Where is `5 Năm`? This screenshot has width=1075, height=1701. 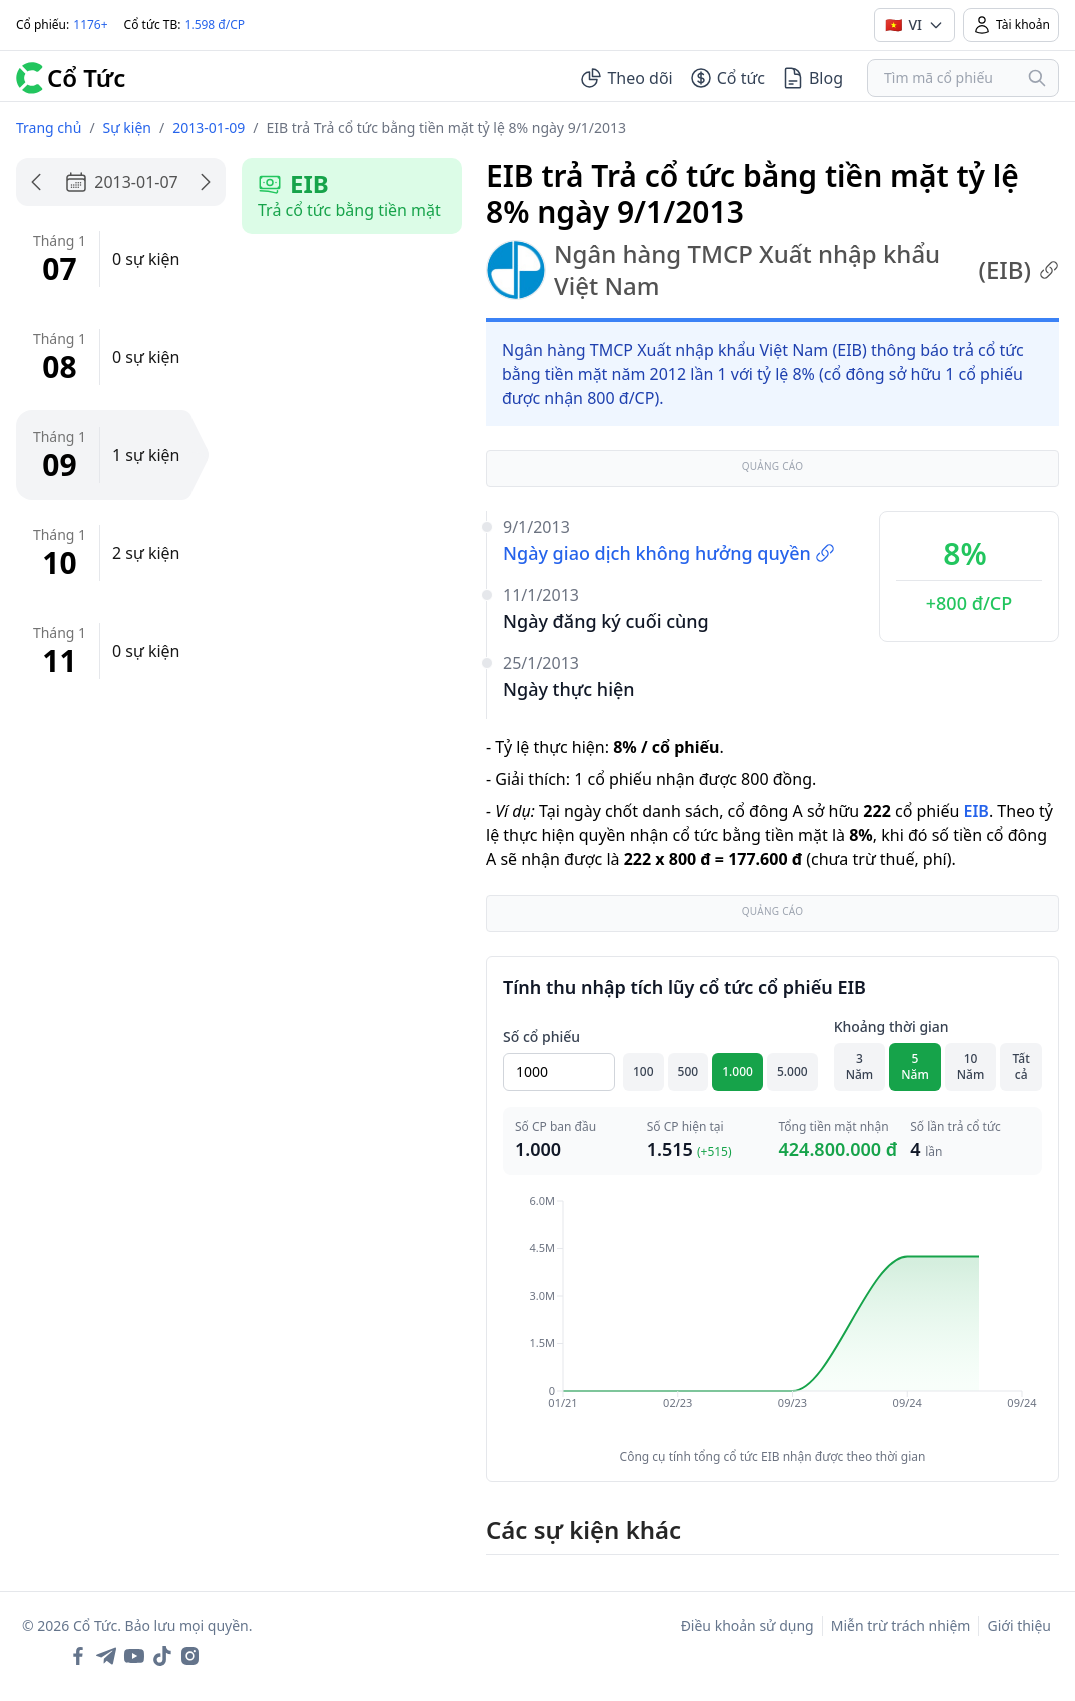
5 Năm is located at coordinates (915, 1066).